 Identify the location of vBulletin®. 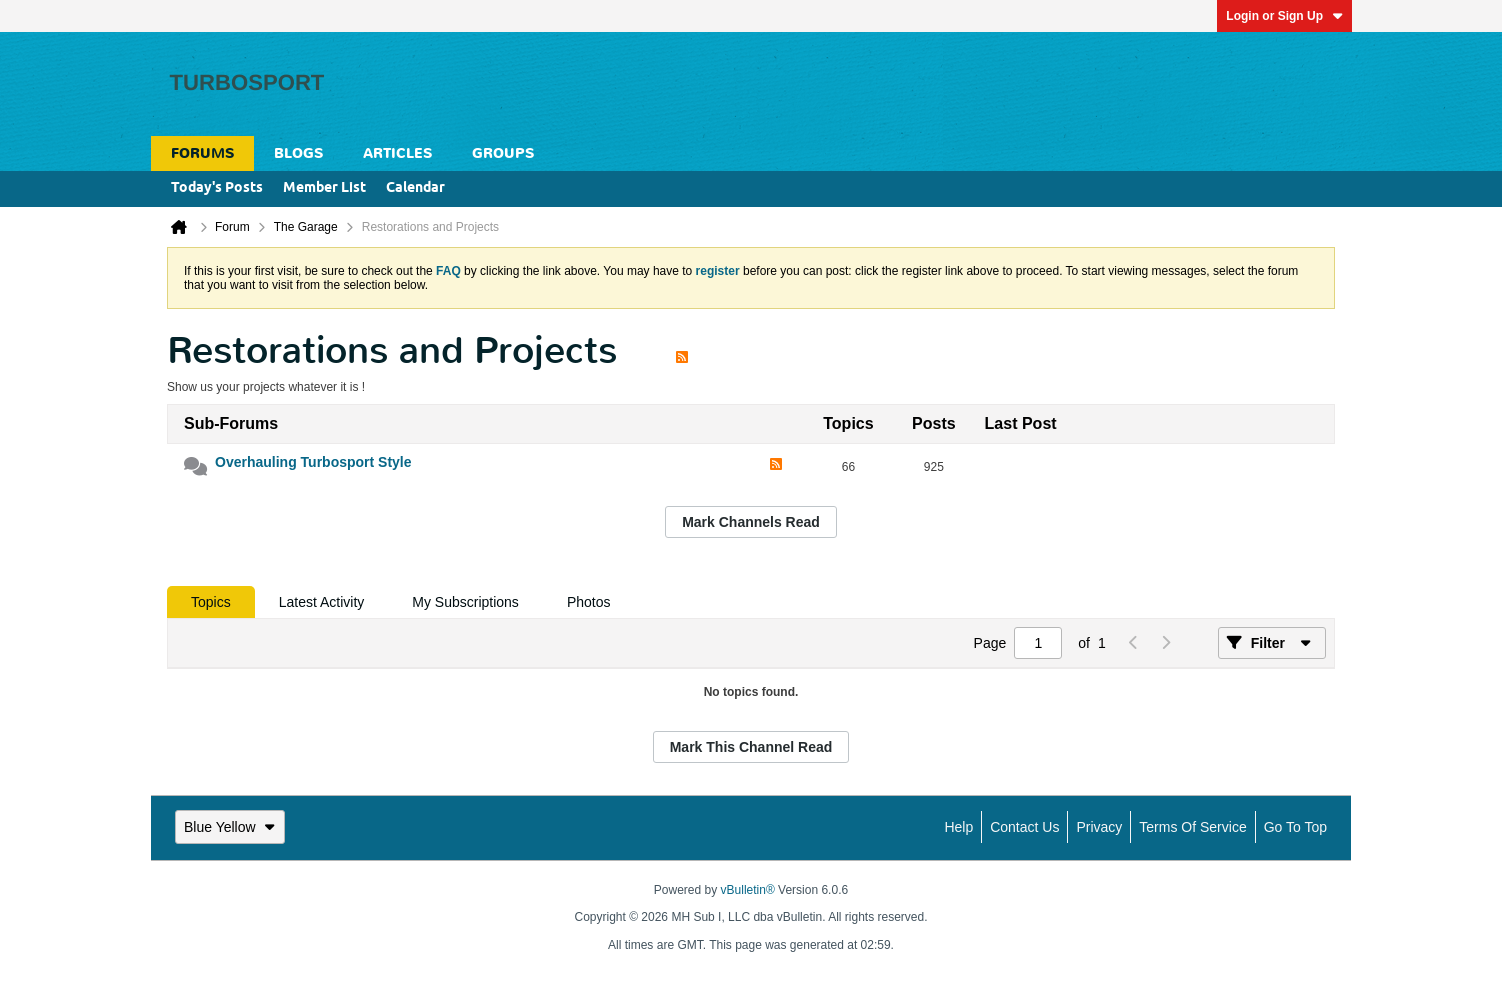
(748, 890).